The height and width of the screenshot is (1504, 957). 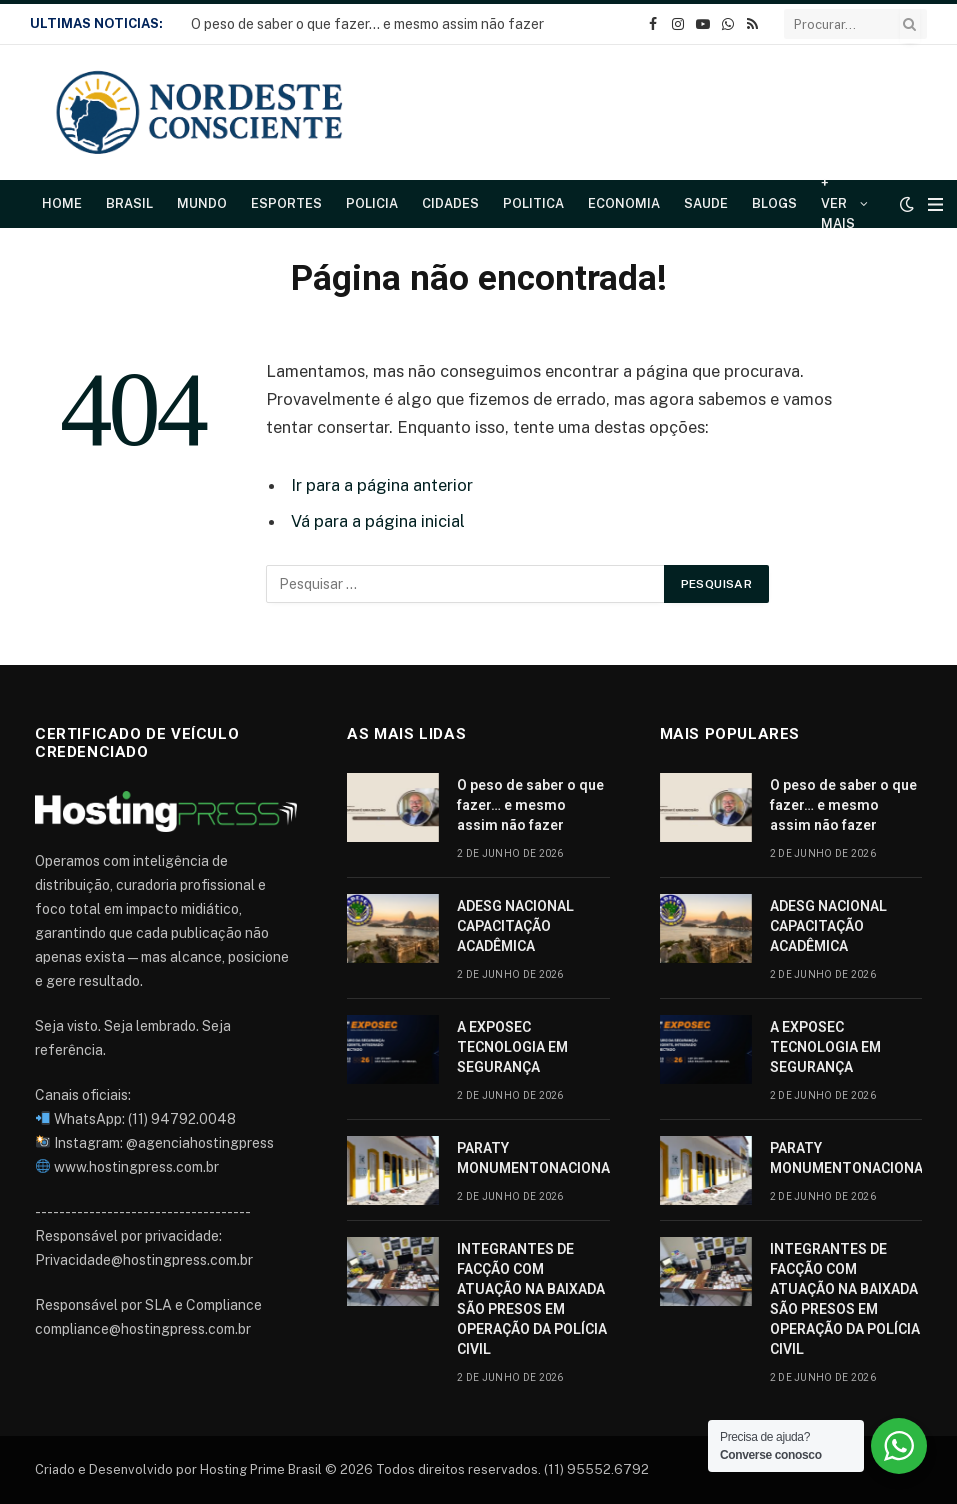 What do you see at coordinates (774, 203) in the screenshot?
I see `Blogs` at bounding box center [774, 203].